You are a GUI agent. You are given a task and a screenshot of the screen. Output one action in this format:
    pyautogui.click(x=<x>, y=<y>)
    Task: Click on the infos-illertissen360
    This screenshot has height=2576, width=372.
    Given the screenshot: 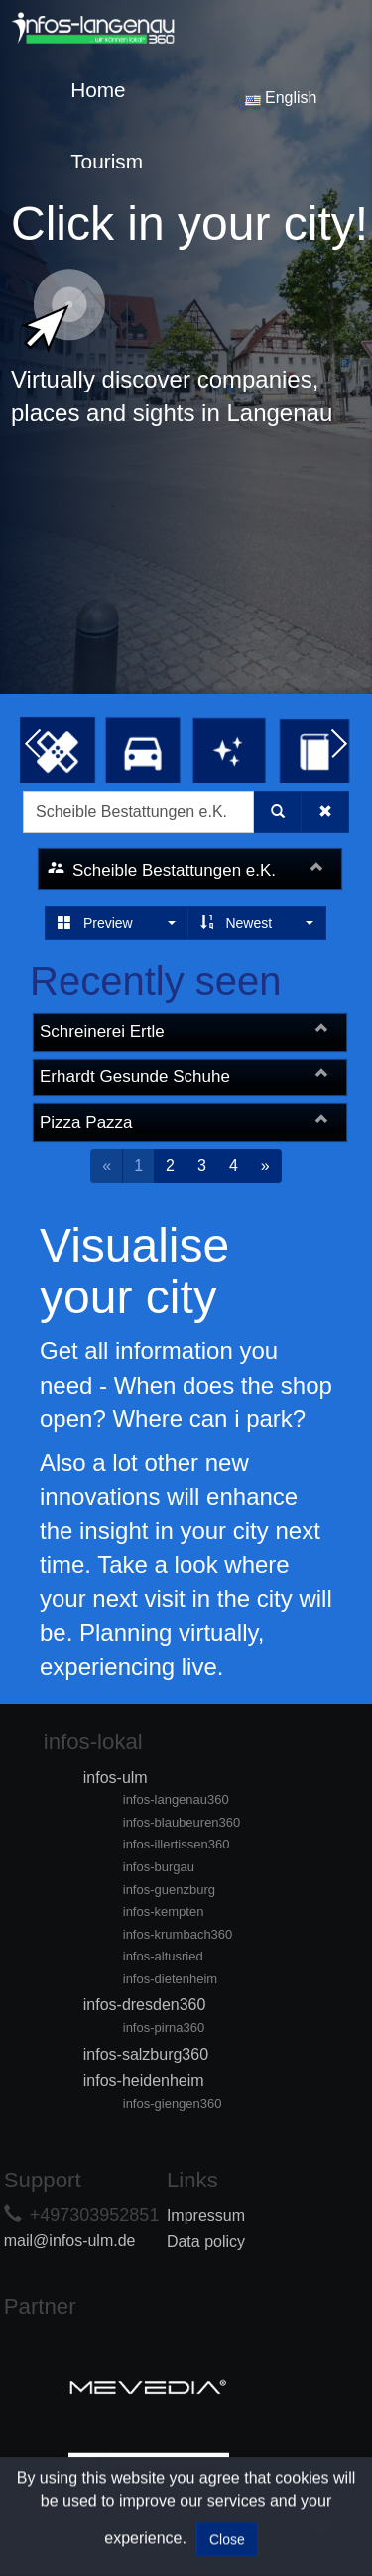 What is the action you would take?
    pyautogui.click(x=176, y=1844)
    